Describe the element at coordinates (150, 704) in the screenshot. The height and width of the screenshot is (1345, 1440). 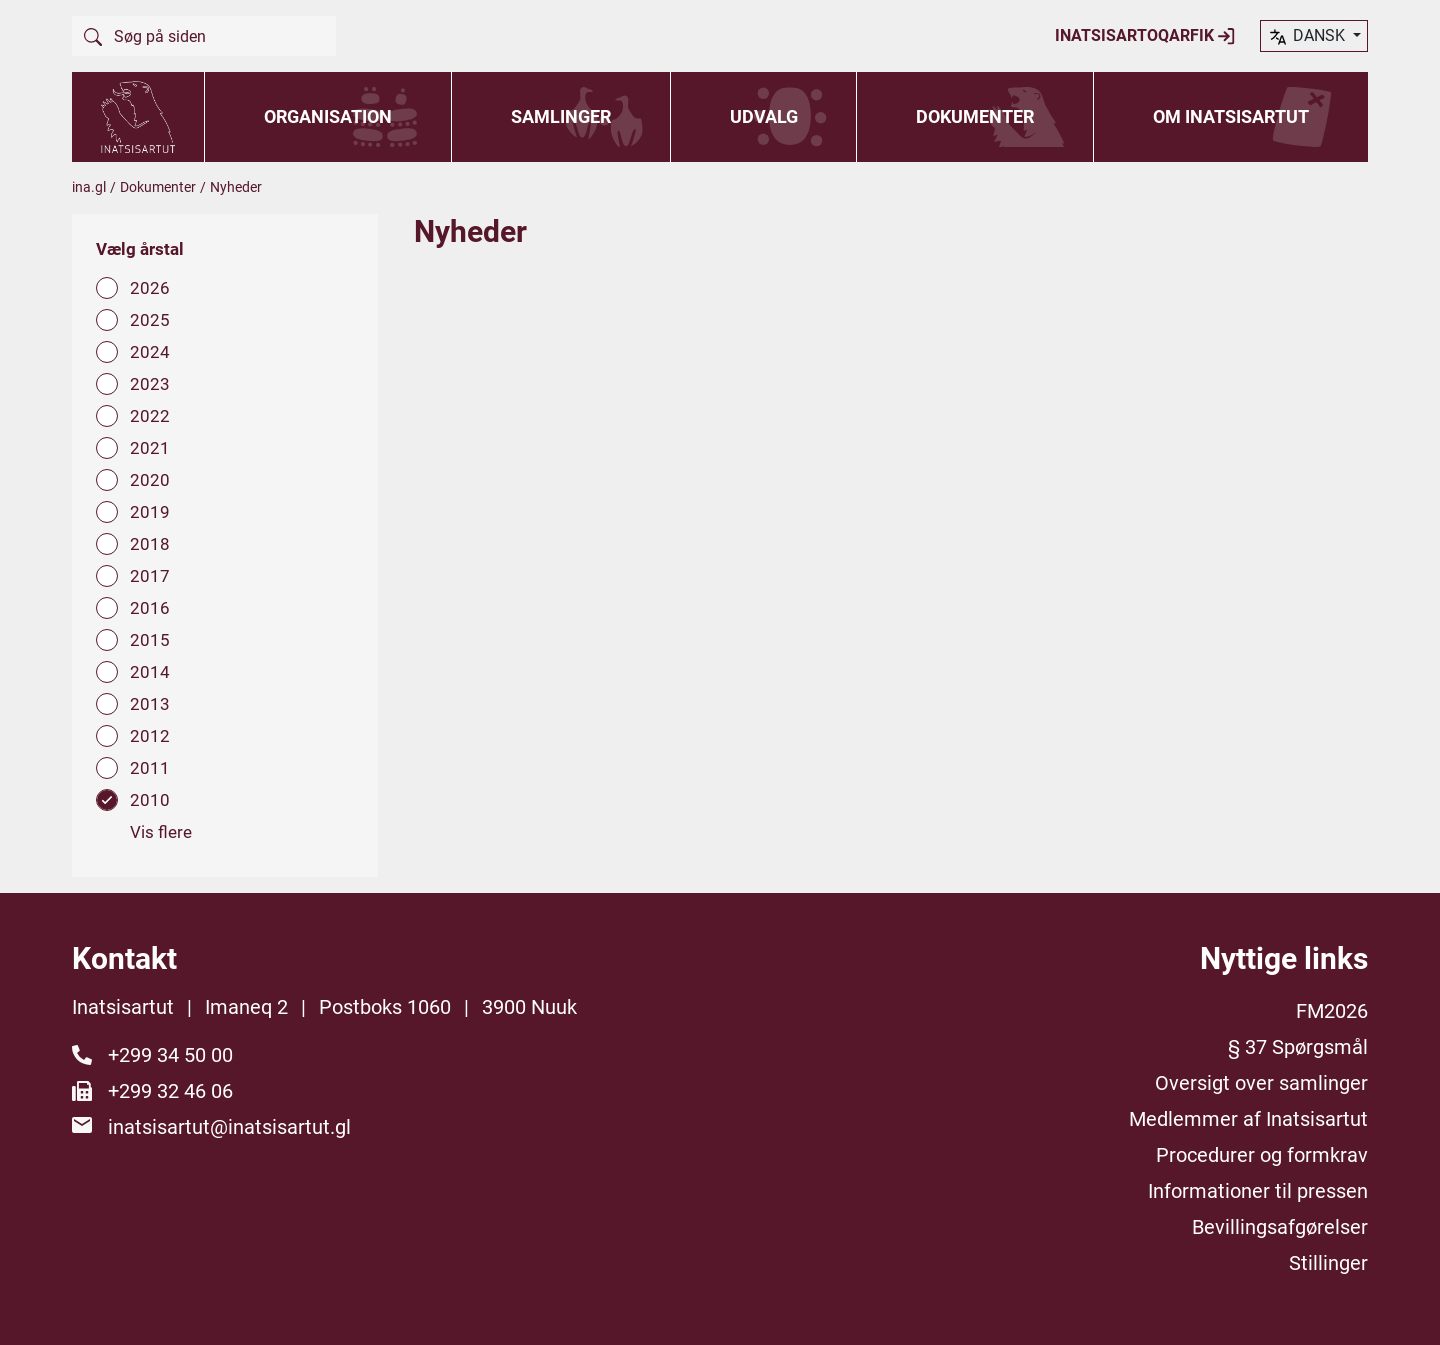
I see `2013` at that location.